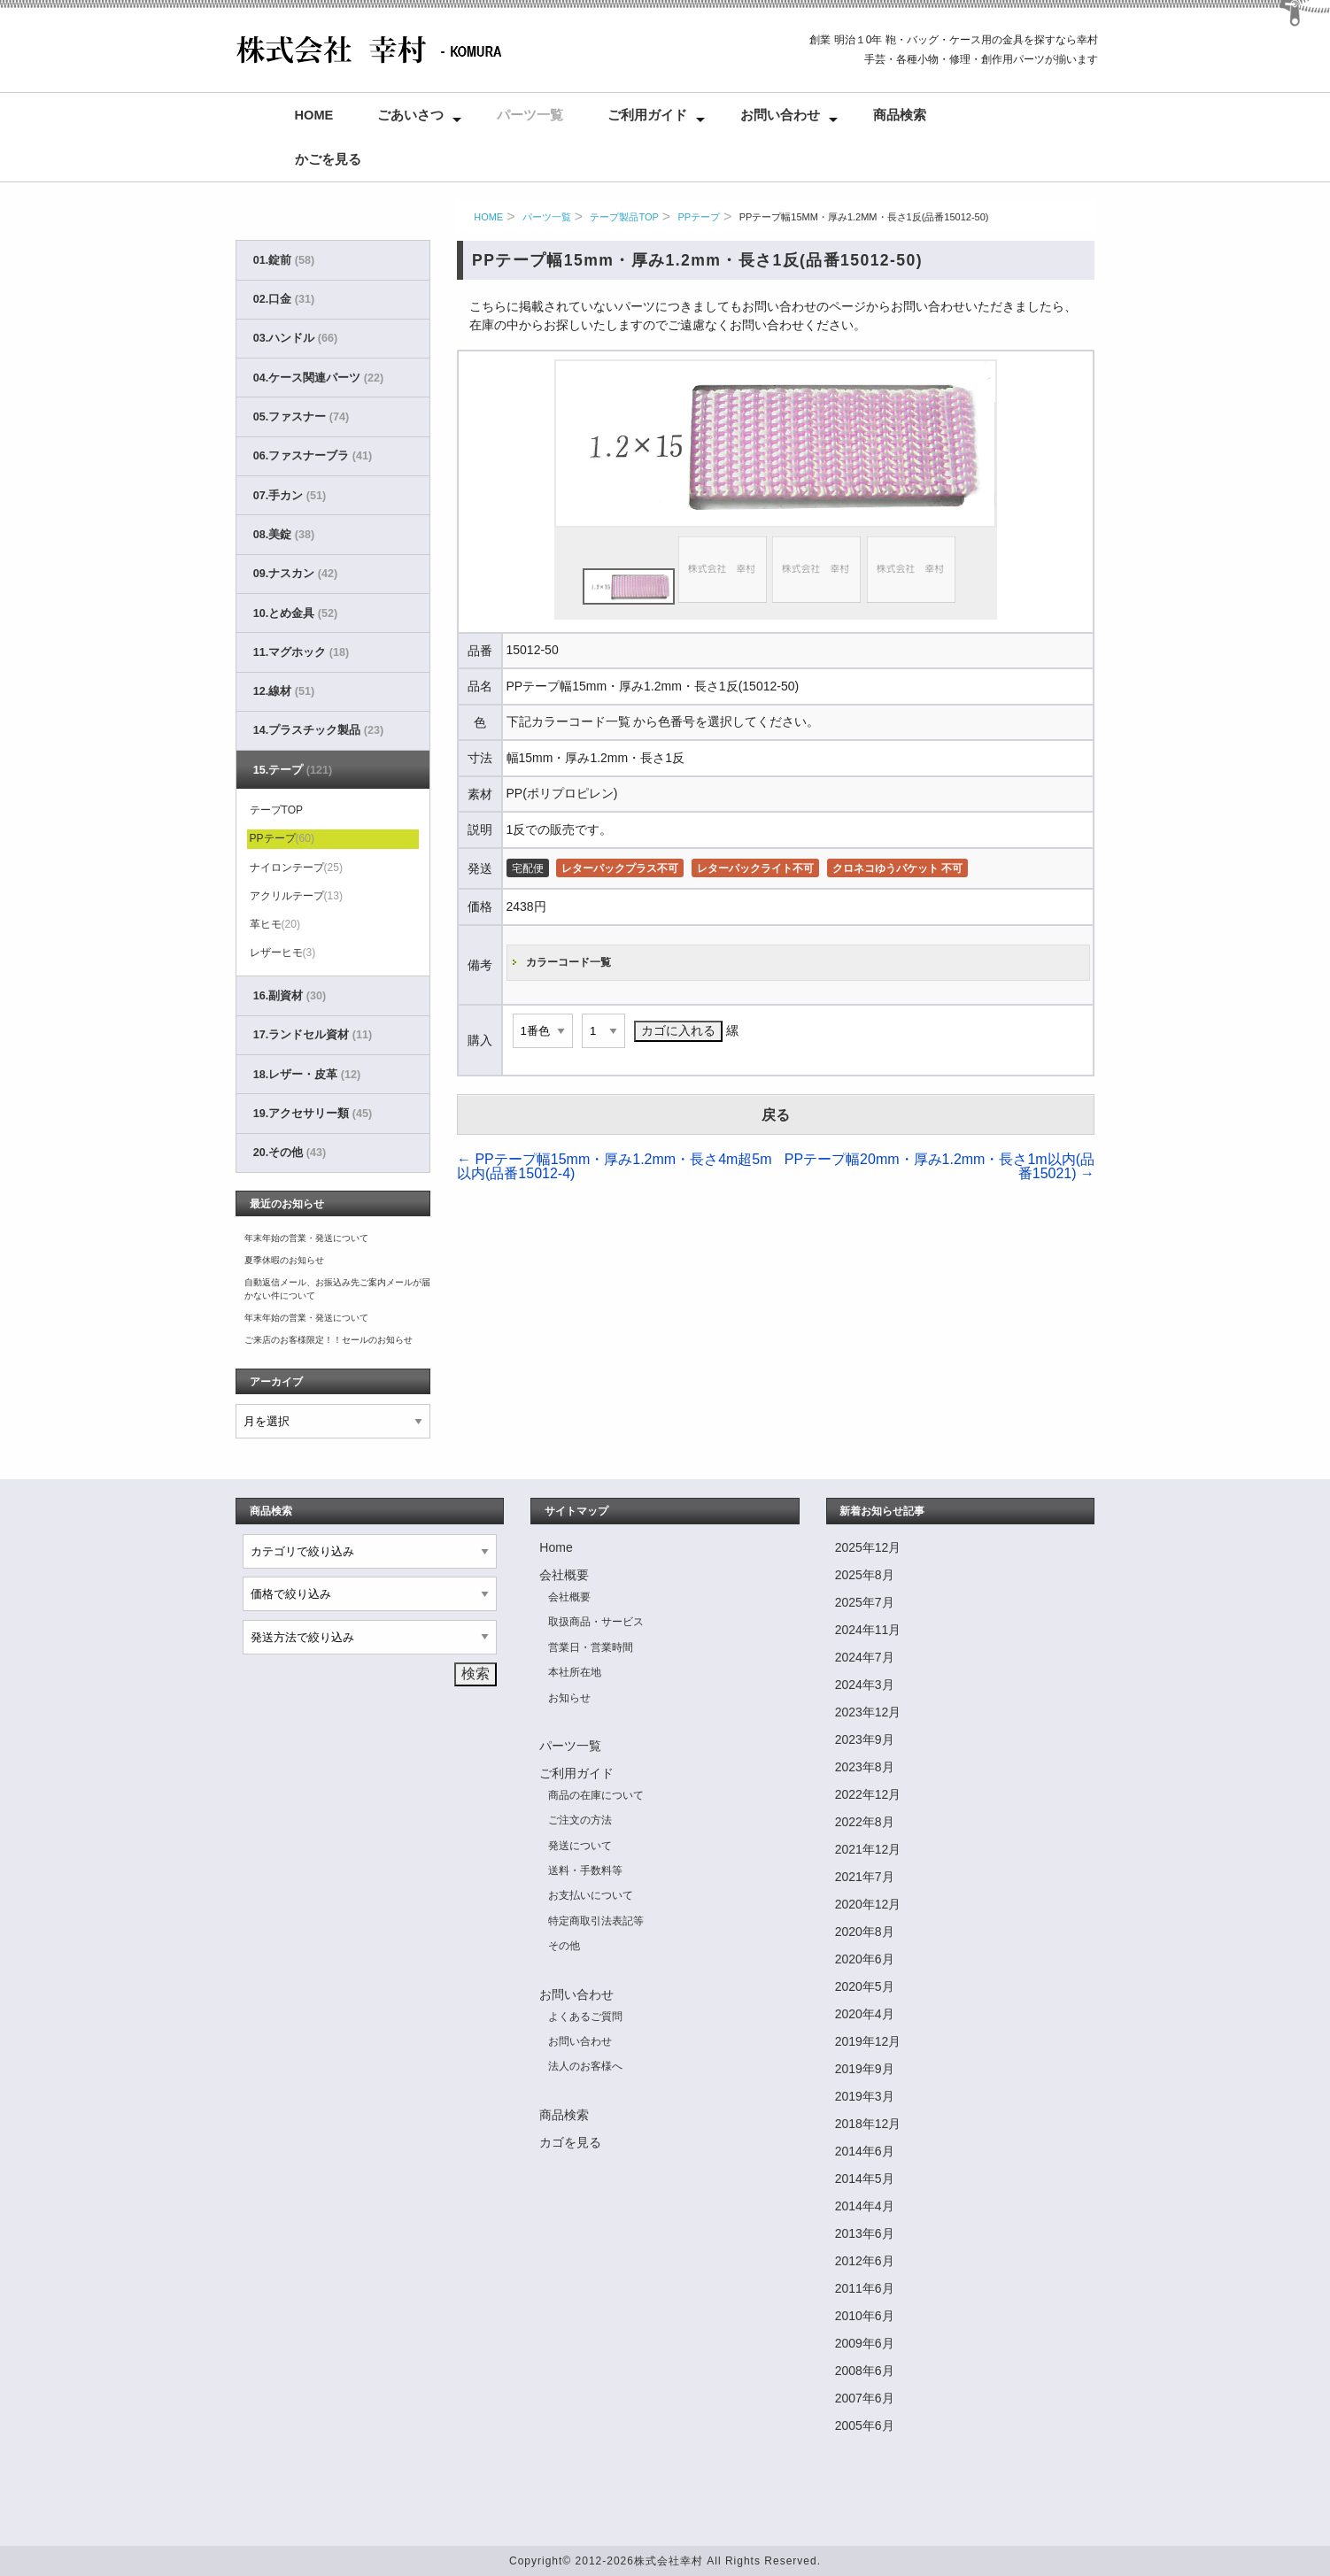 Image resolution: width=1330 pixels, height=2576 pixels. I want to click on 2022年8月, so click(864, 1822).